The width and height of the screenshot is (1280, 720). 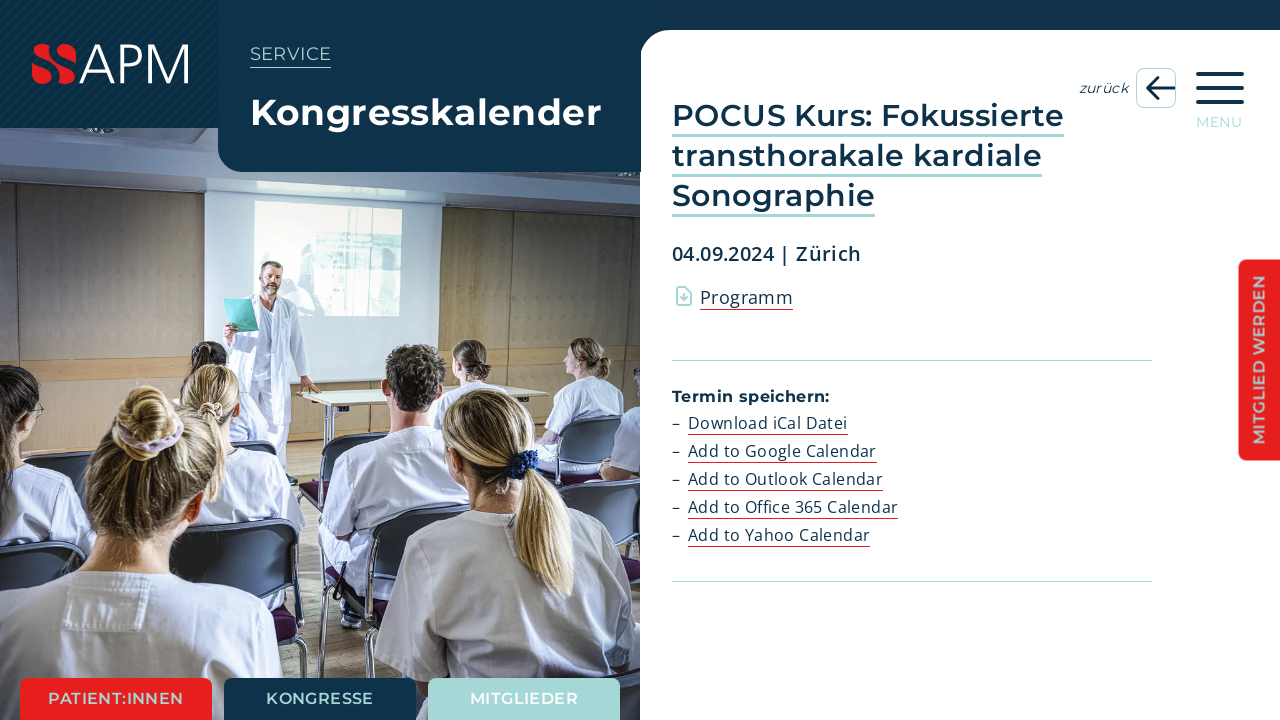 What do you see at coordinates (696, 610) in the screenshot?
I see `[button]` at bounding box center [696, 610].